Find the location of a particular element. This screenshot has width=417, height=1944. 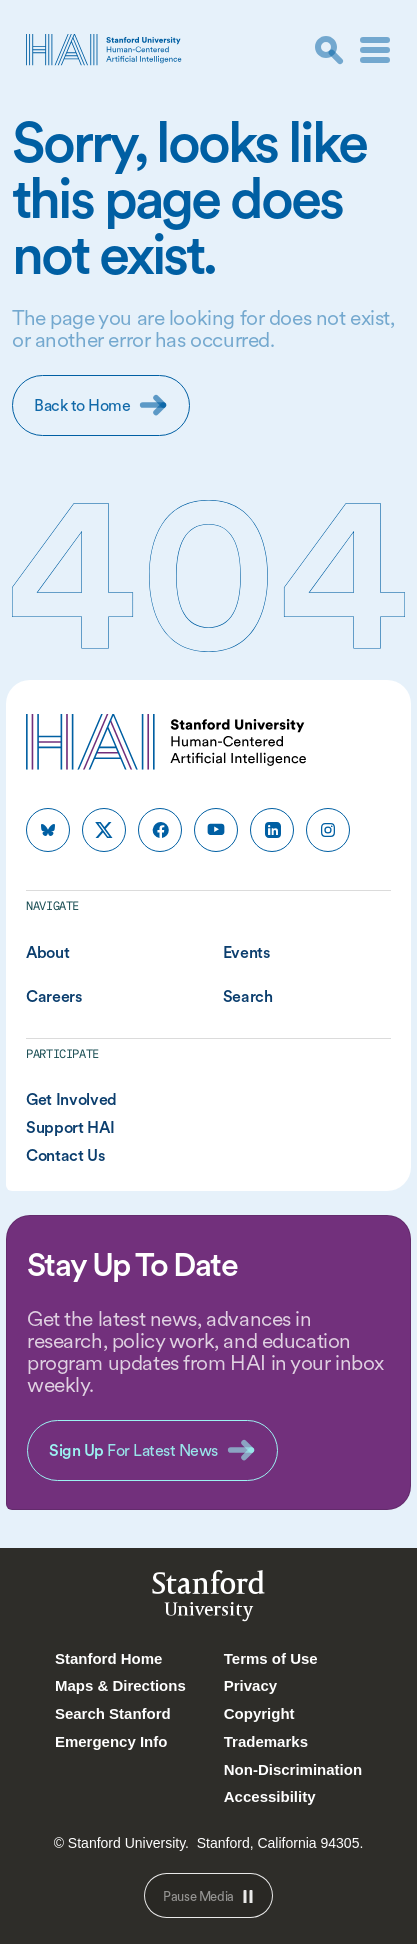

Terms of Use is located at coordinates (271, 1658).